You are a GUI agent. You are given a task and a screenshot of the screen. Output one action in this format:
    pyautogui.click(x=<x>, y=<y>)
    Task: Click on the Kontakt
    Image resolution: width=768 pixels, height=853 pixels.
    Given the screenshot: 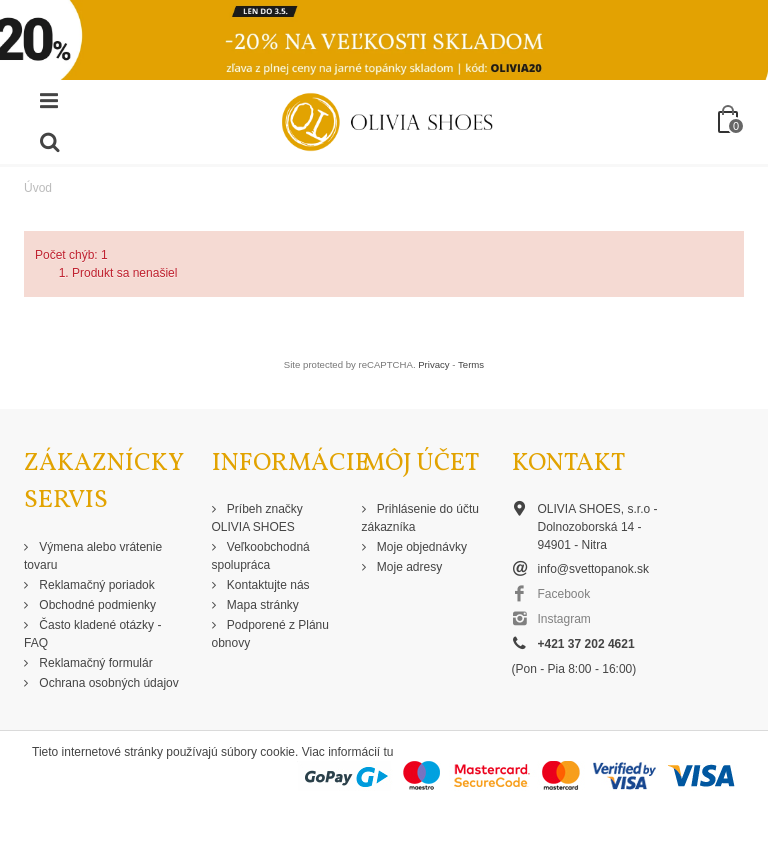 What is the action you would take?
    pyautogui.click(x=568, y=463)
    